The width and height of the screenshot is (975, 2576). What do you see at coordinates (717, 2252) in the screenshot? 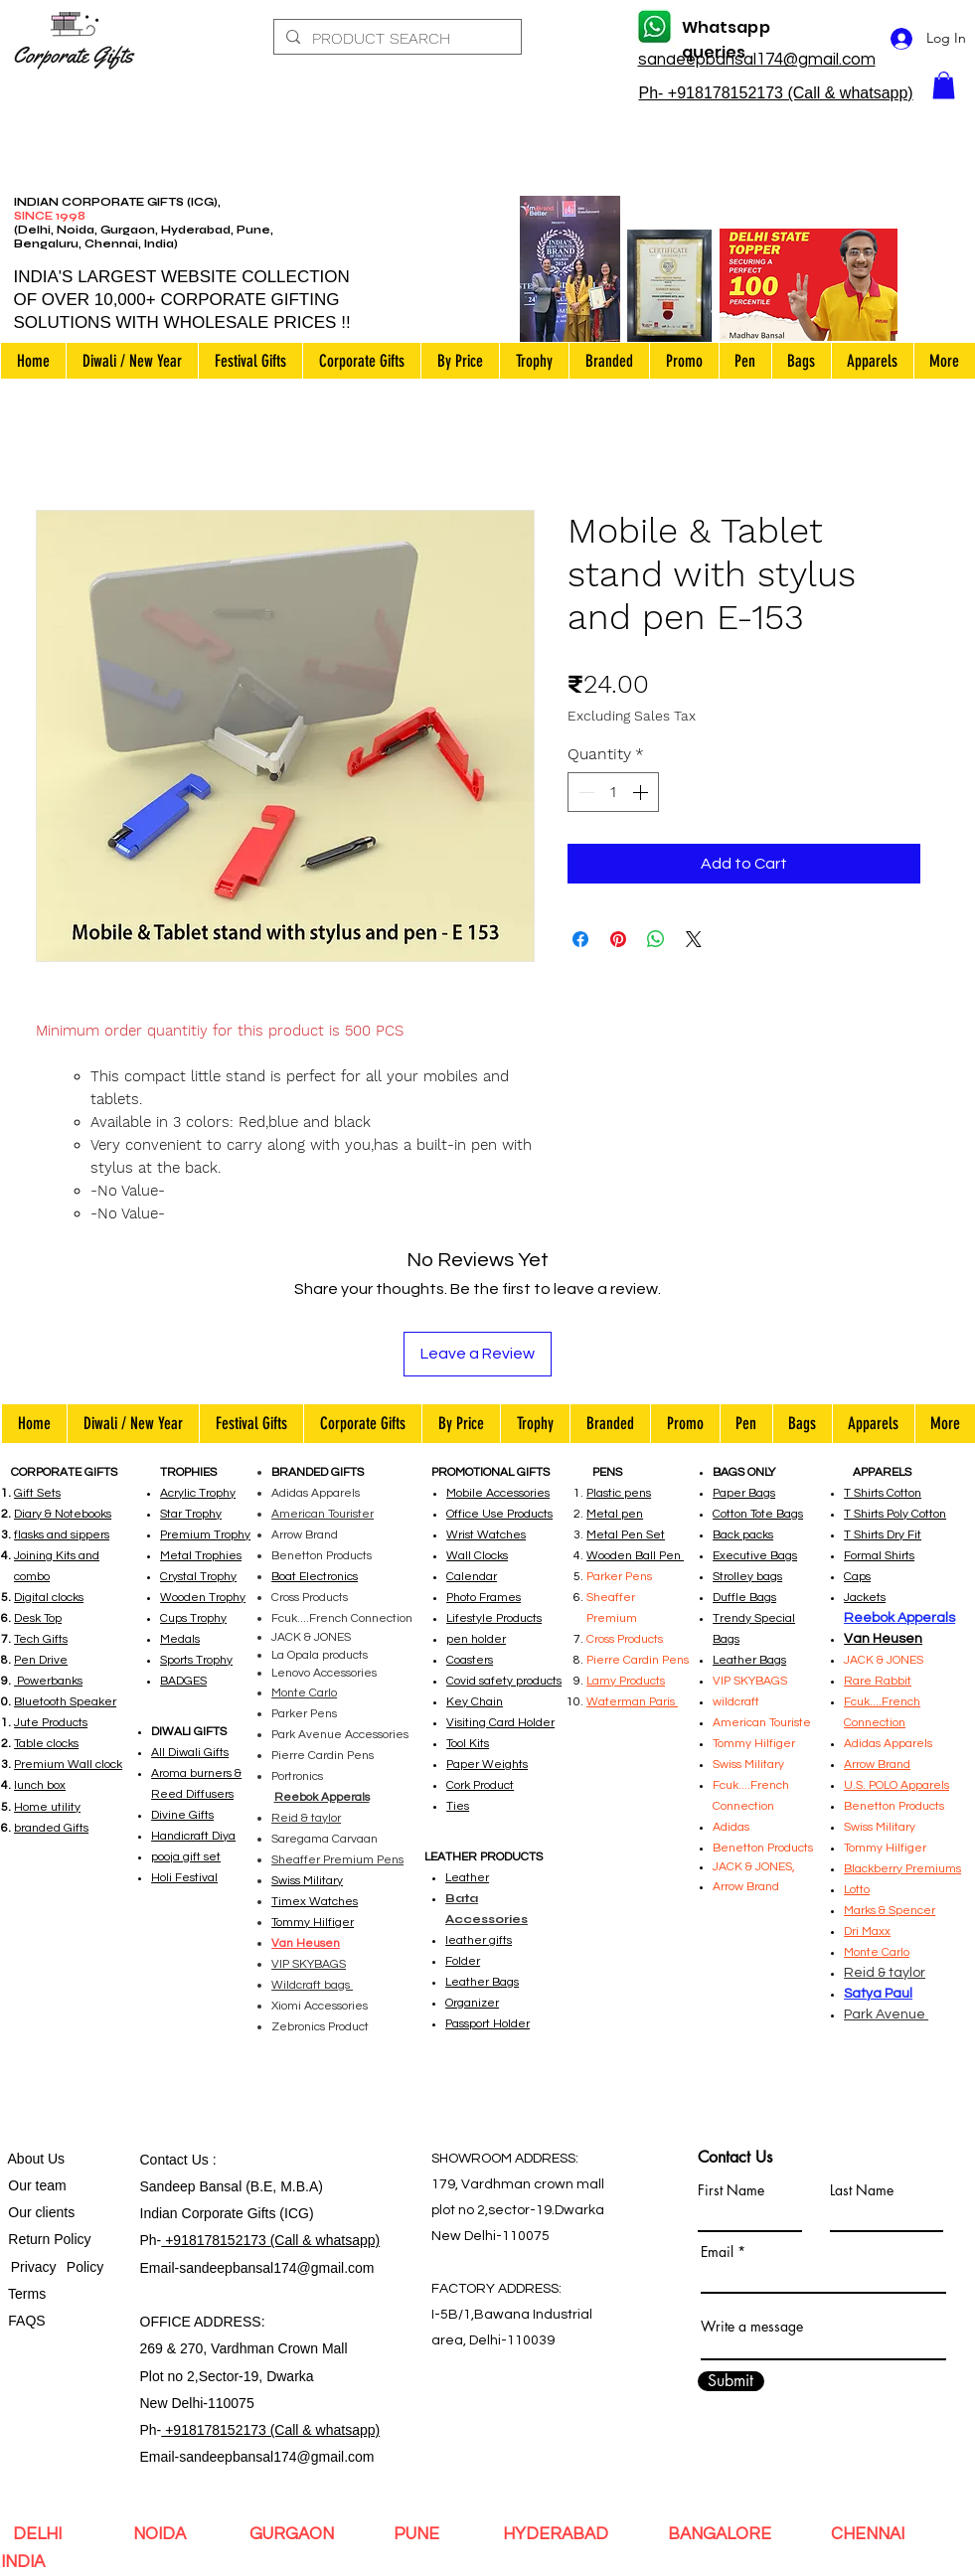
I see `Email` at bounding box center [717, 2252].